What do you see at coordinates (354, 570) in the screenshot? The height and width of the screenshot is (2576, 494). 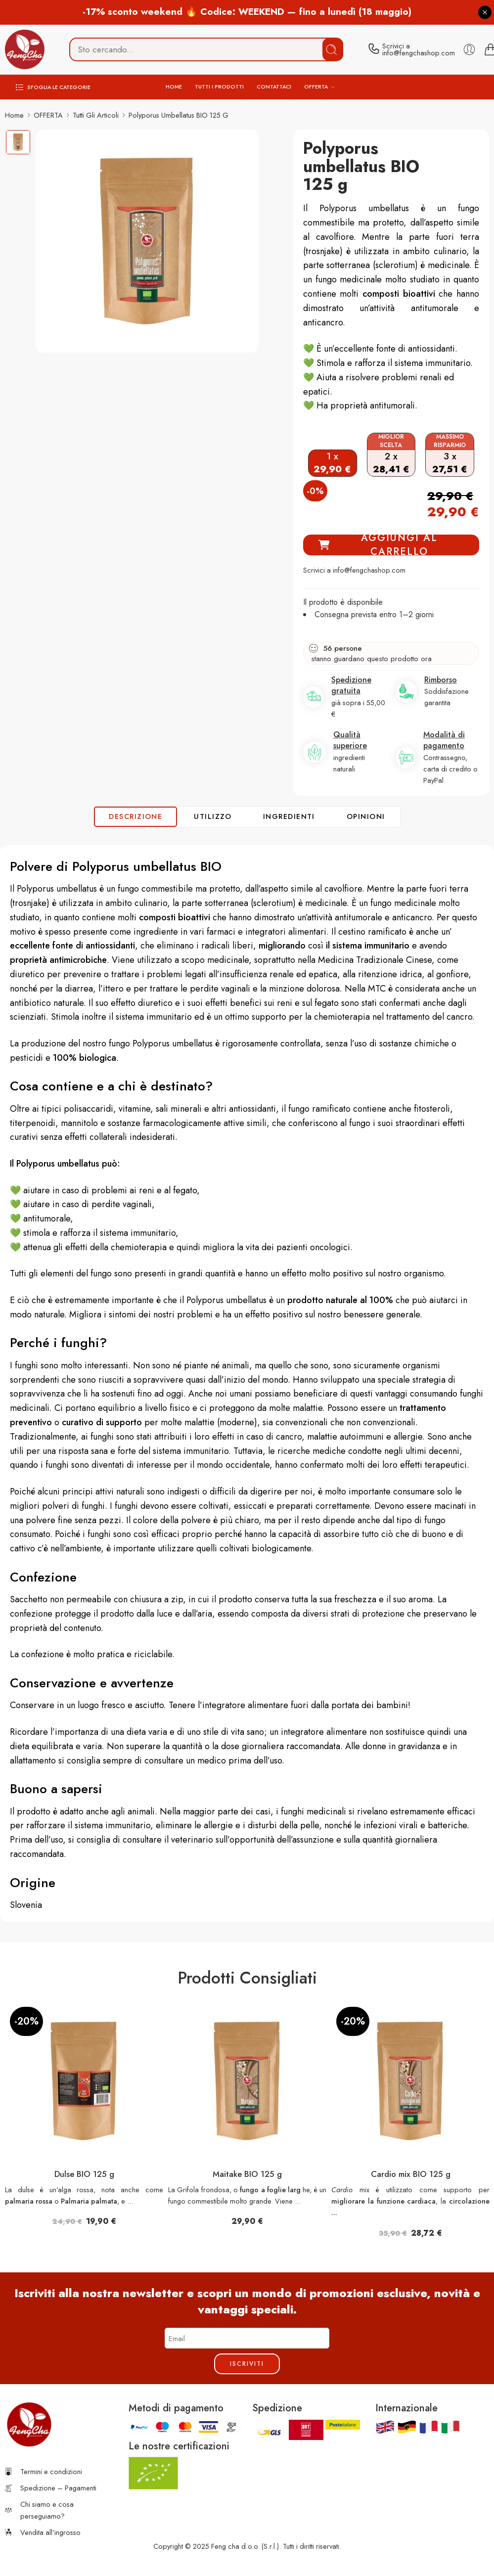 I see `Scrivici a info@fengchashop.com` at bounding box center [354, 570].